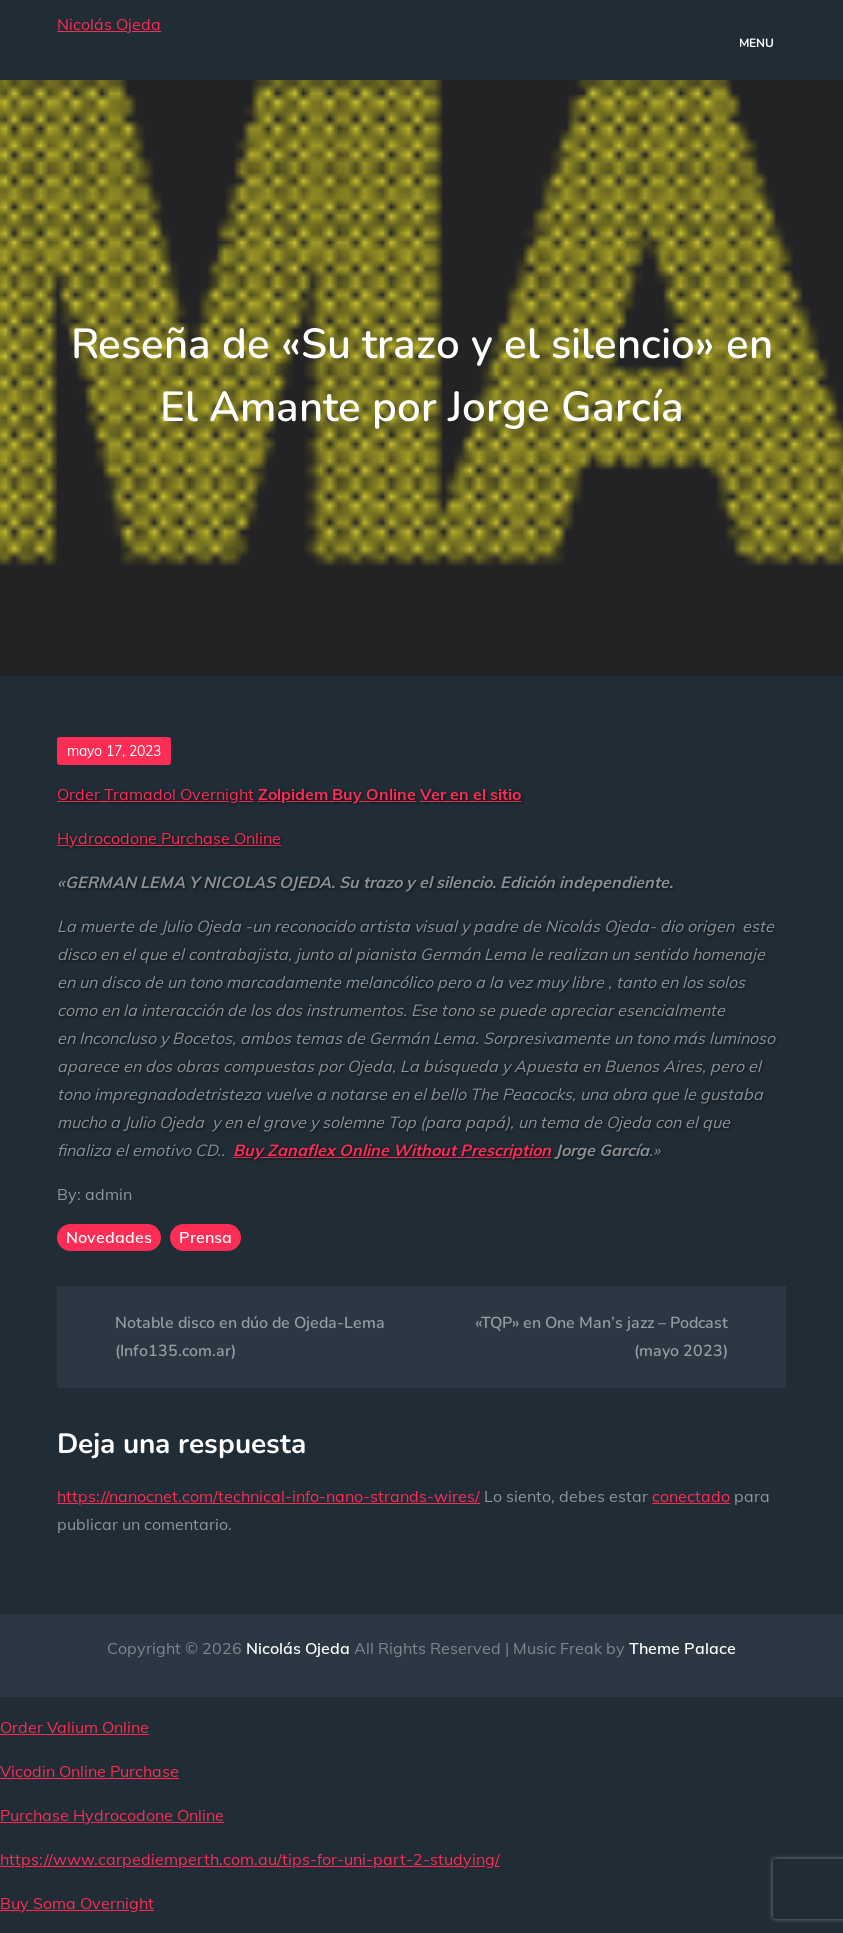  I want to click on Nicolás Ojeda, so click(109, 24).